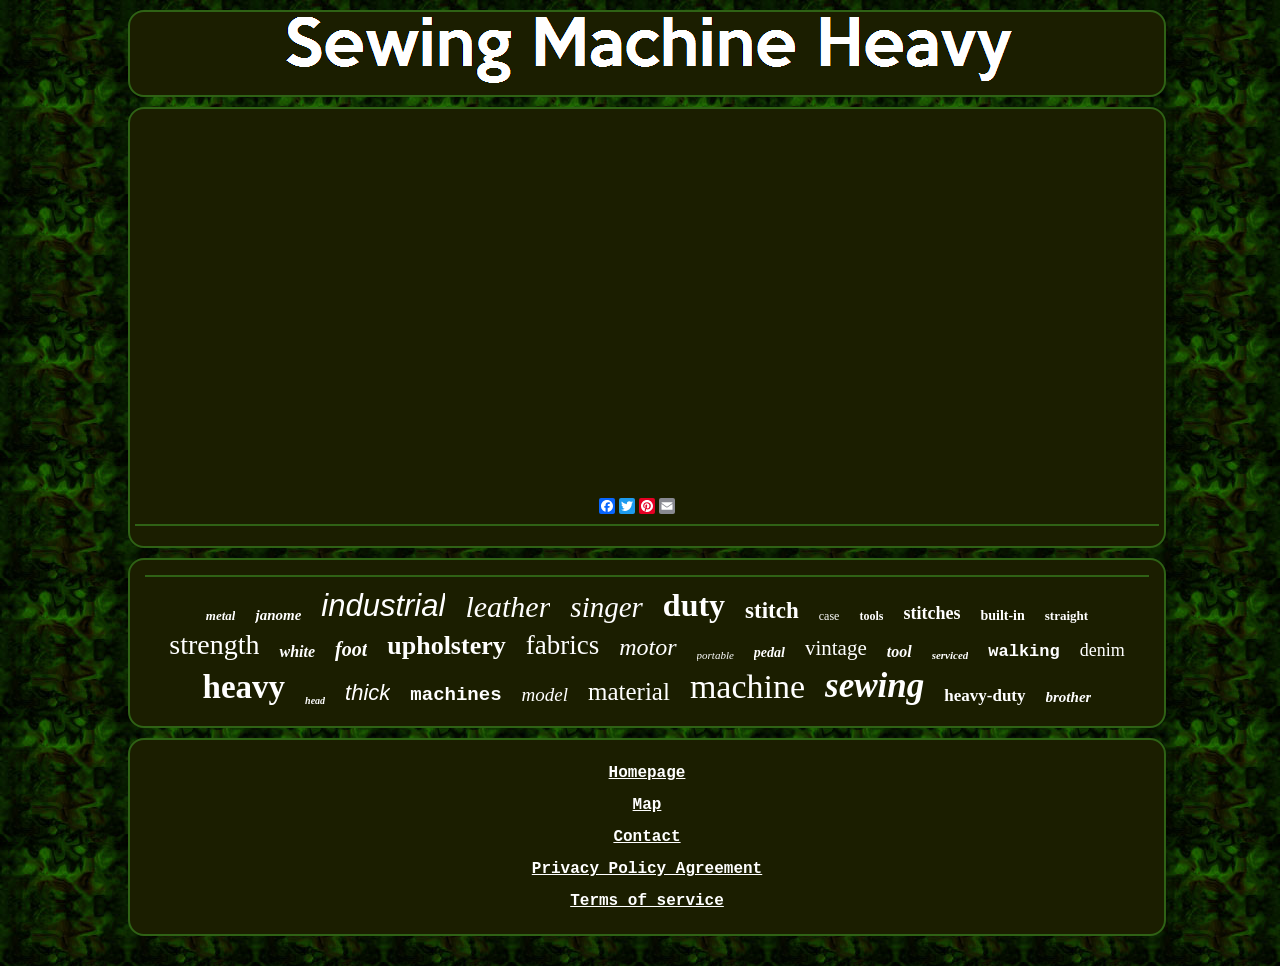 The image size is (1280, 966). Describe the element at coordinates (871, 616) in the screenshot. I see `tools` at that location.